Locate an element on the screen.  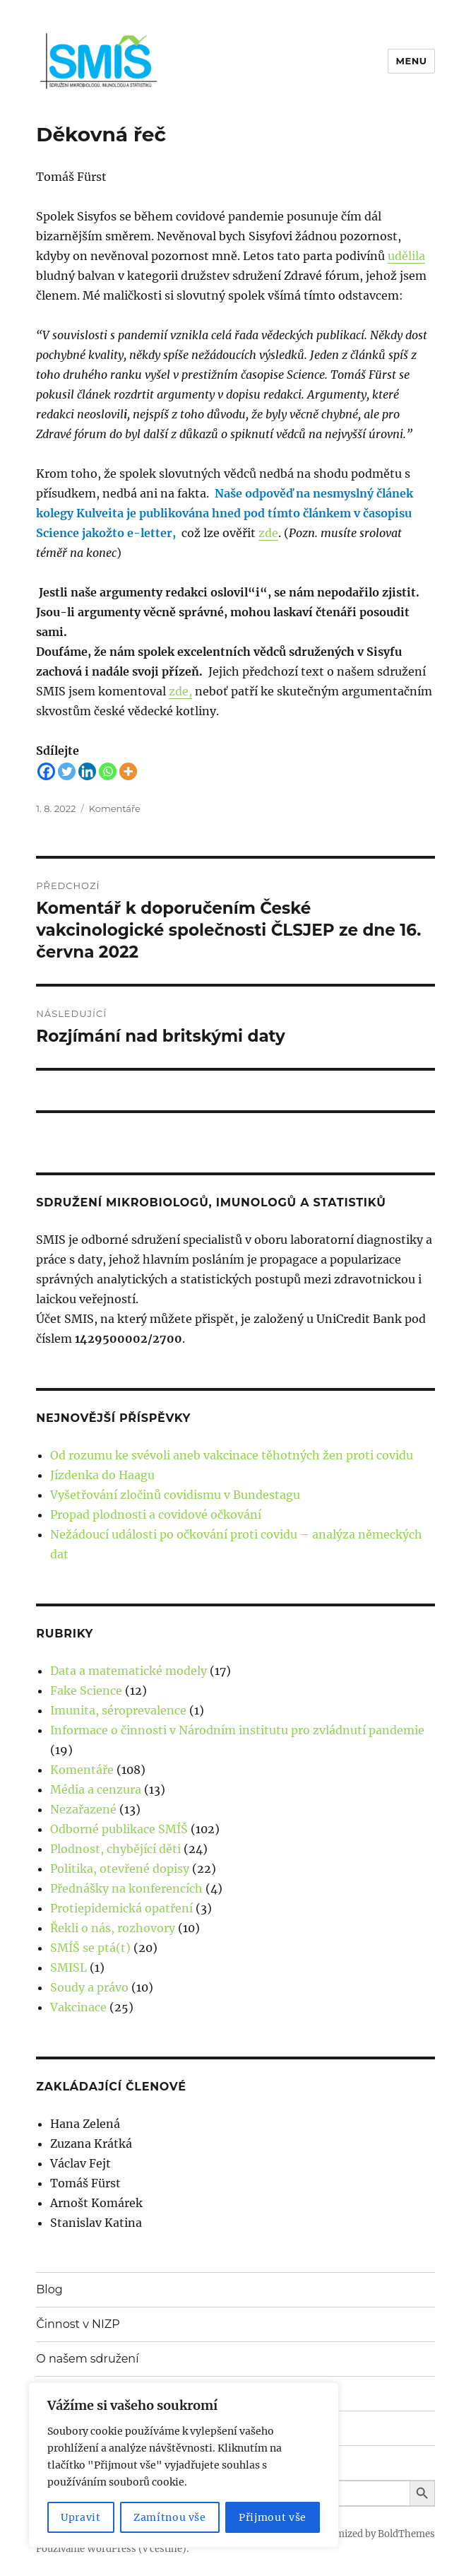
Menu is located at coordinates (411, 60).